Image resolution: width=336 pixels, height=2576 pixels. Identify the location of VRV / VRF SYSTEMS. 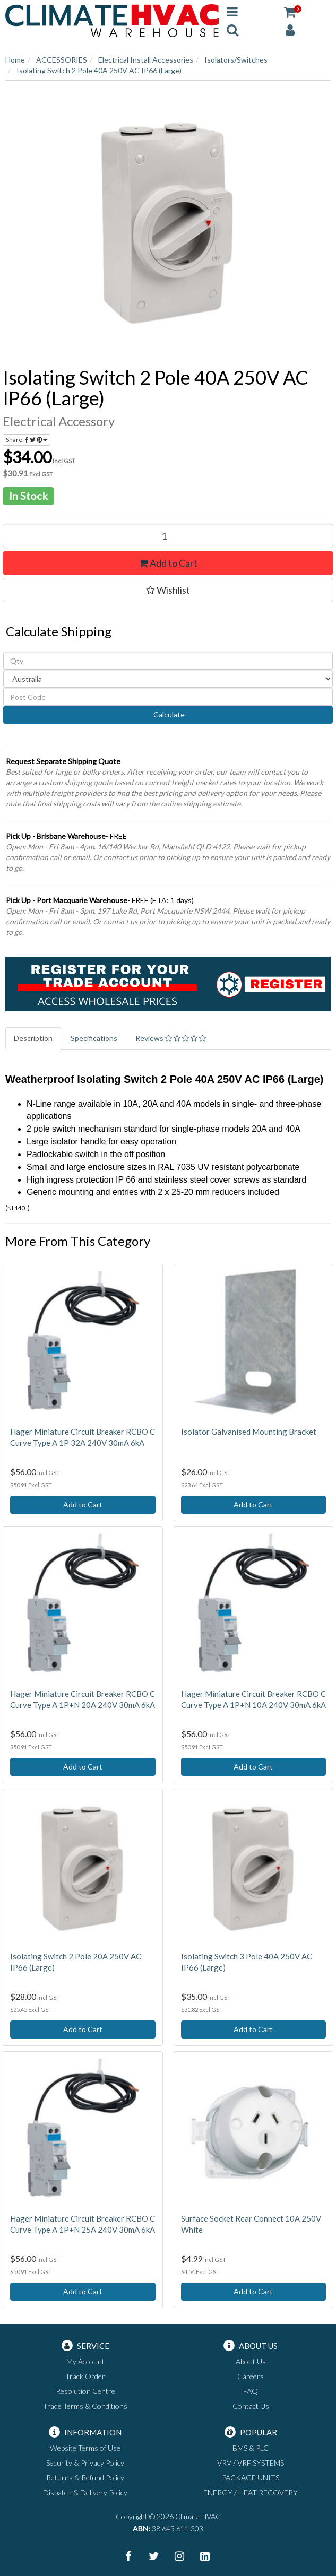
(250, 2462).